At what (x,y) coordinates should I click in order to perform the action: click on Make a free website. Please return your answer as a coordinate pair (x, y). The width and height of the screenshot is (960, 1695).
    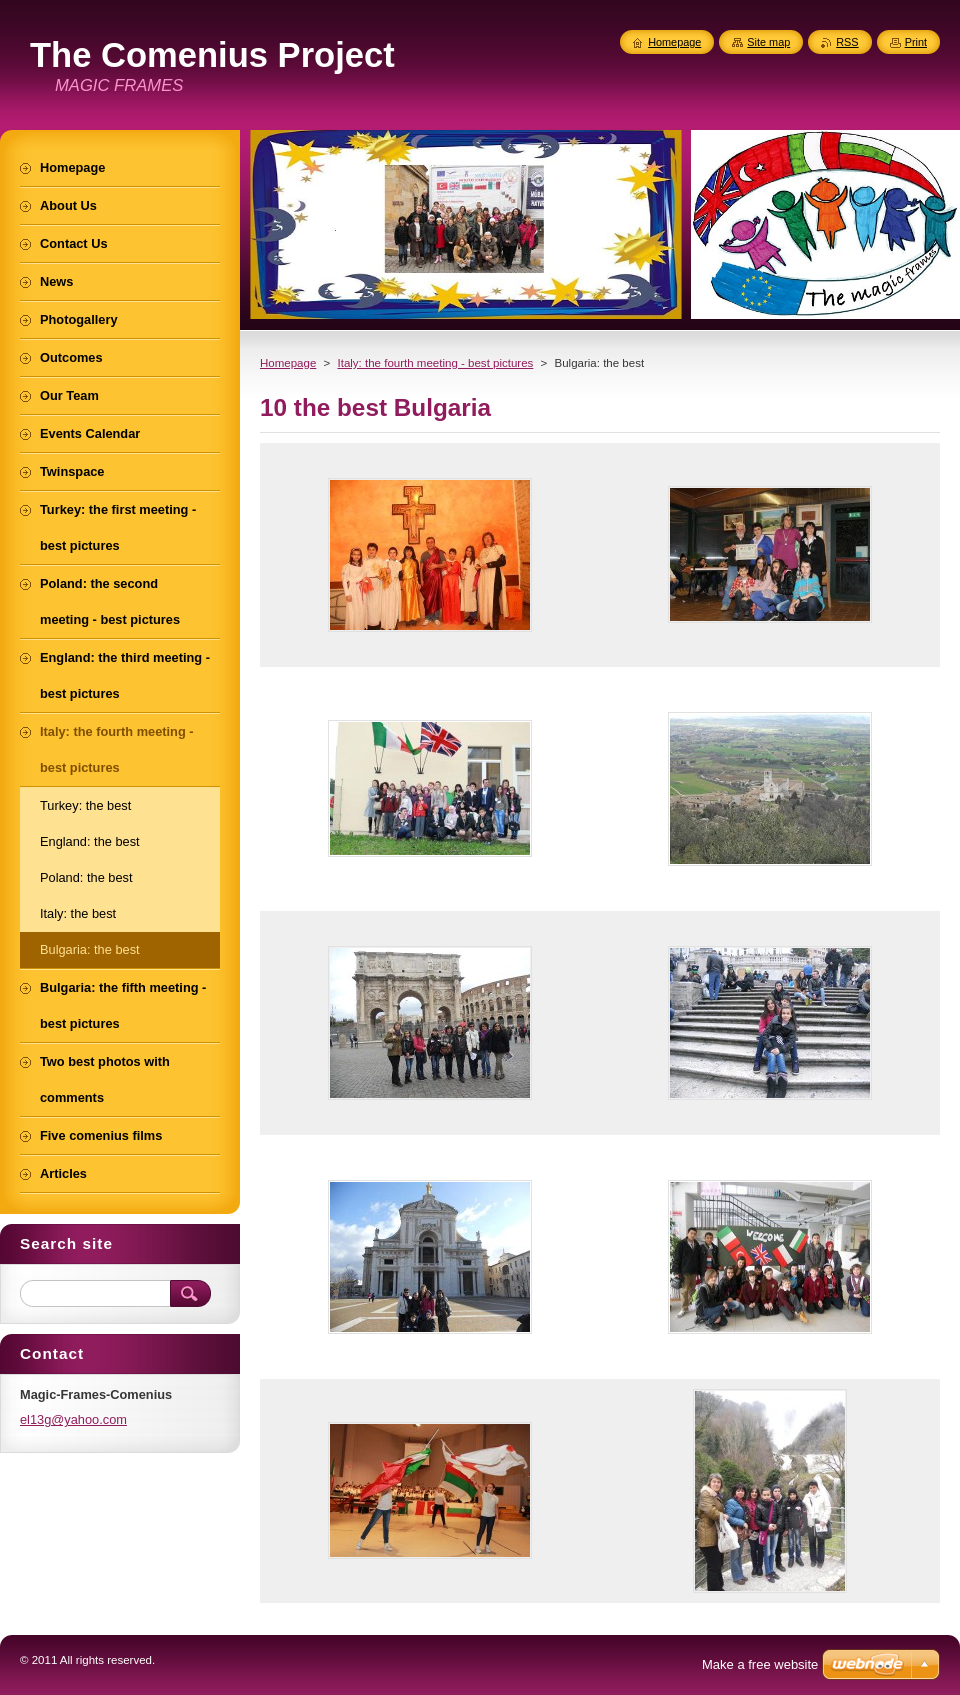
    Looking at the image, I should click on (760, 1664).